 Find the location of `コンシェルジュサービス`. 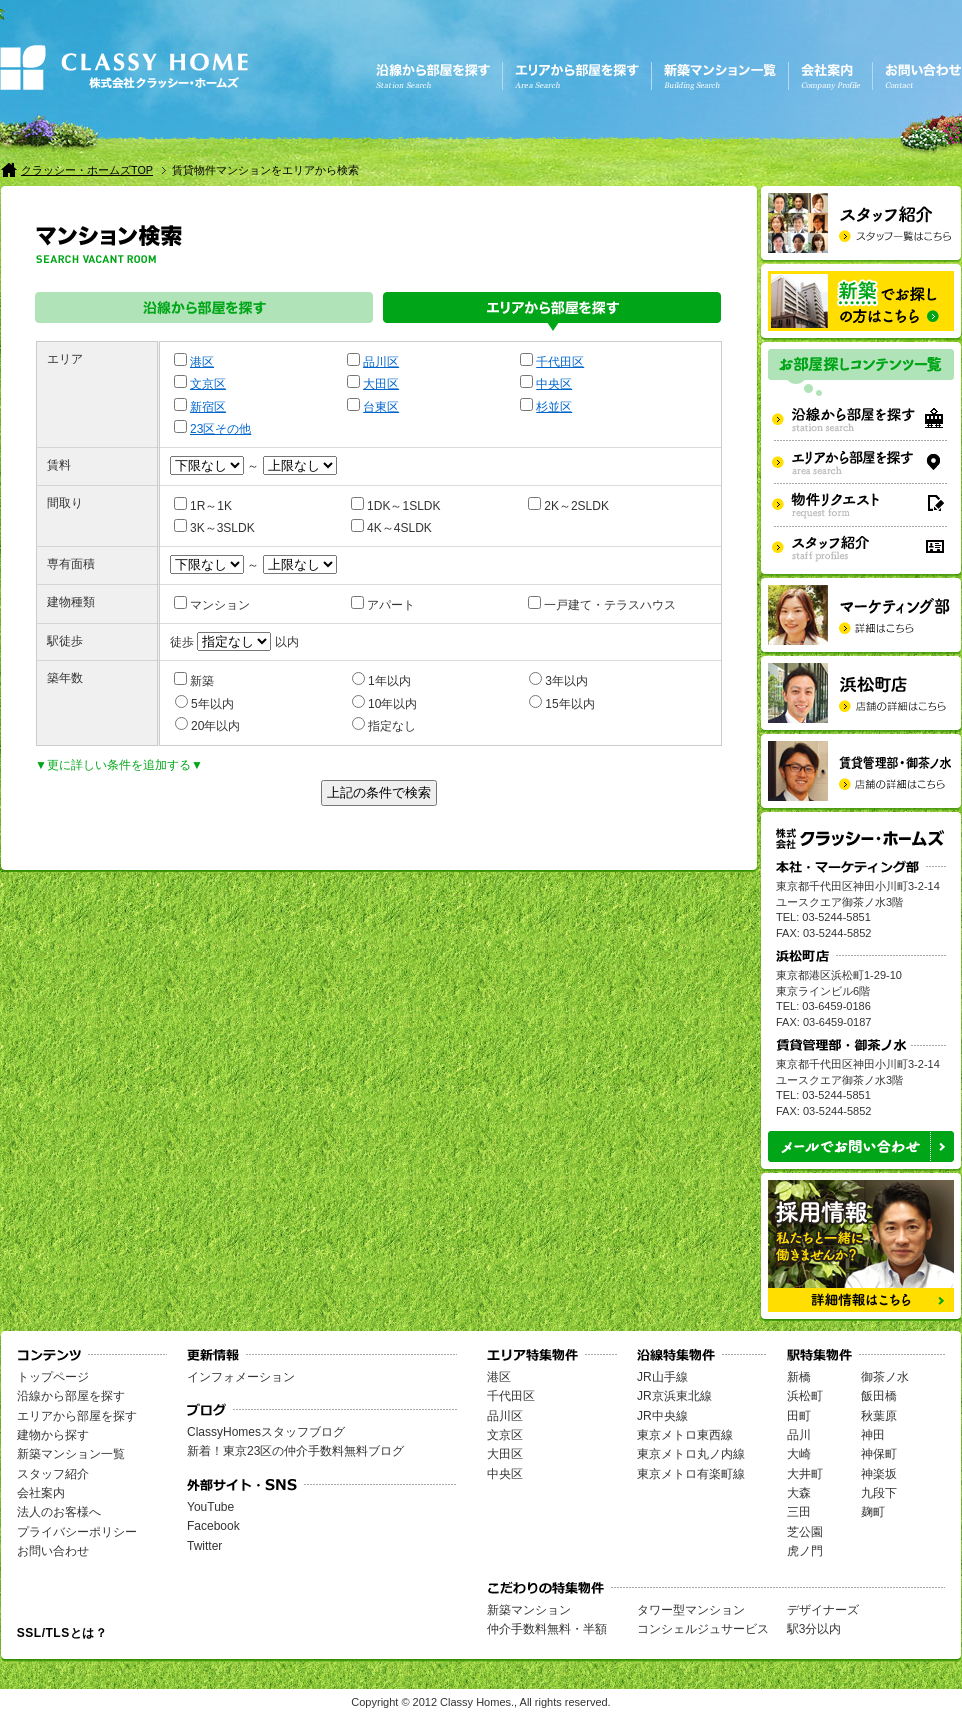

コンシェルジュサービス is located at coordinates (703, 1629).